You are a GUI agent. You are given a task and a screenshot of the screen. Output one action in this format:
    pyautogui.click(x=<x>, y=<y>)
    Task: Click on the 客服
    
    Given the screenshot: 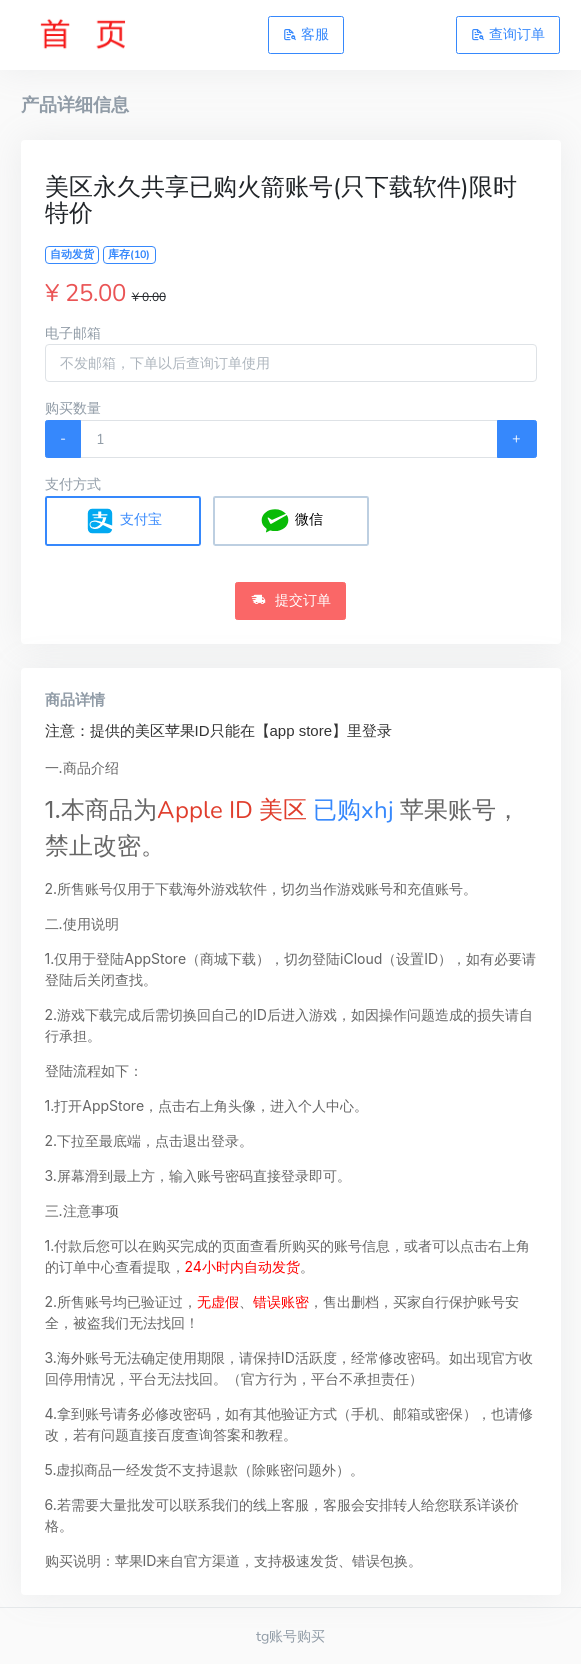 What is the action you would take?
    pyautogui.click(x=306, y=34)
    